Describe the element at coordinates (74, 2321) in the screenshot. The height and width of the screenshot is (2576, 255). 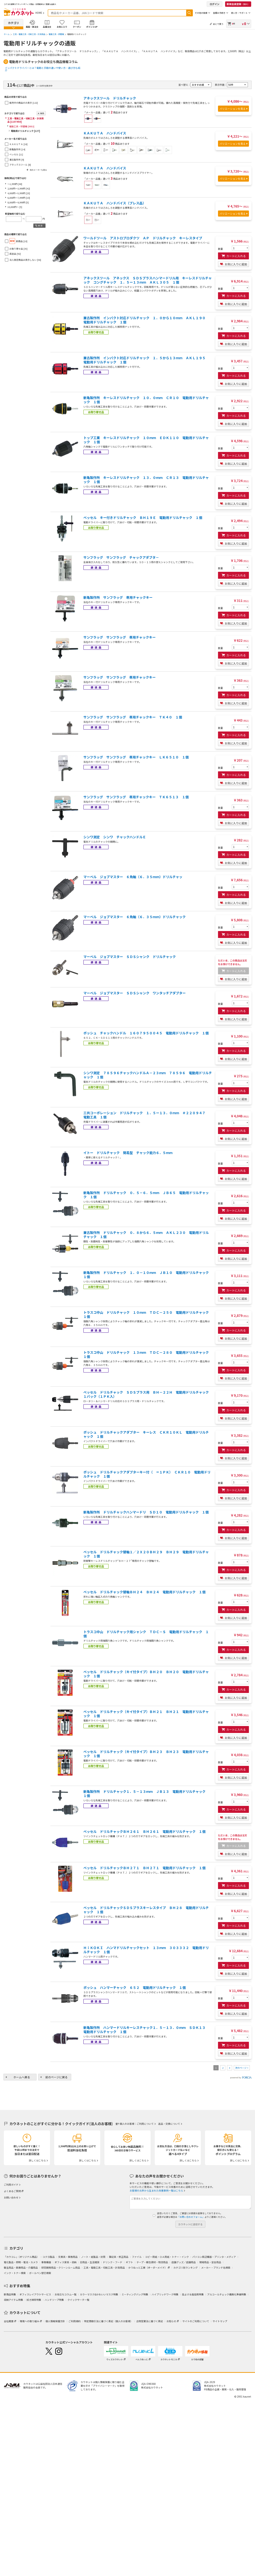
I see `ご利用規約` at that location.